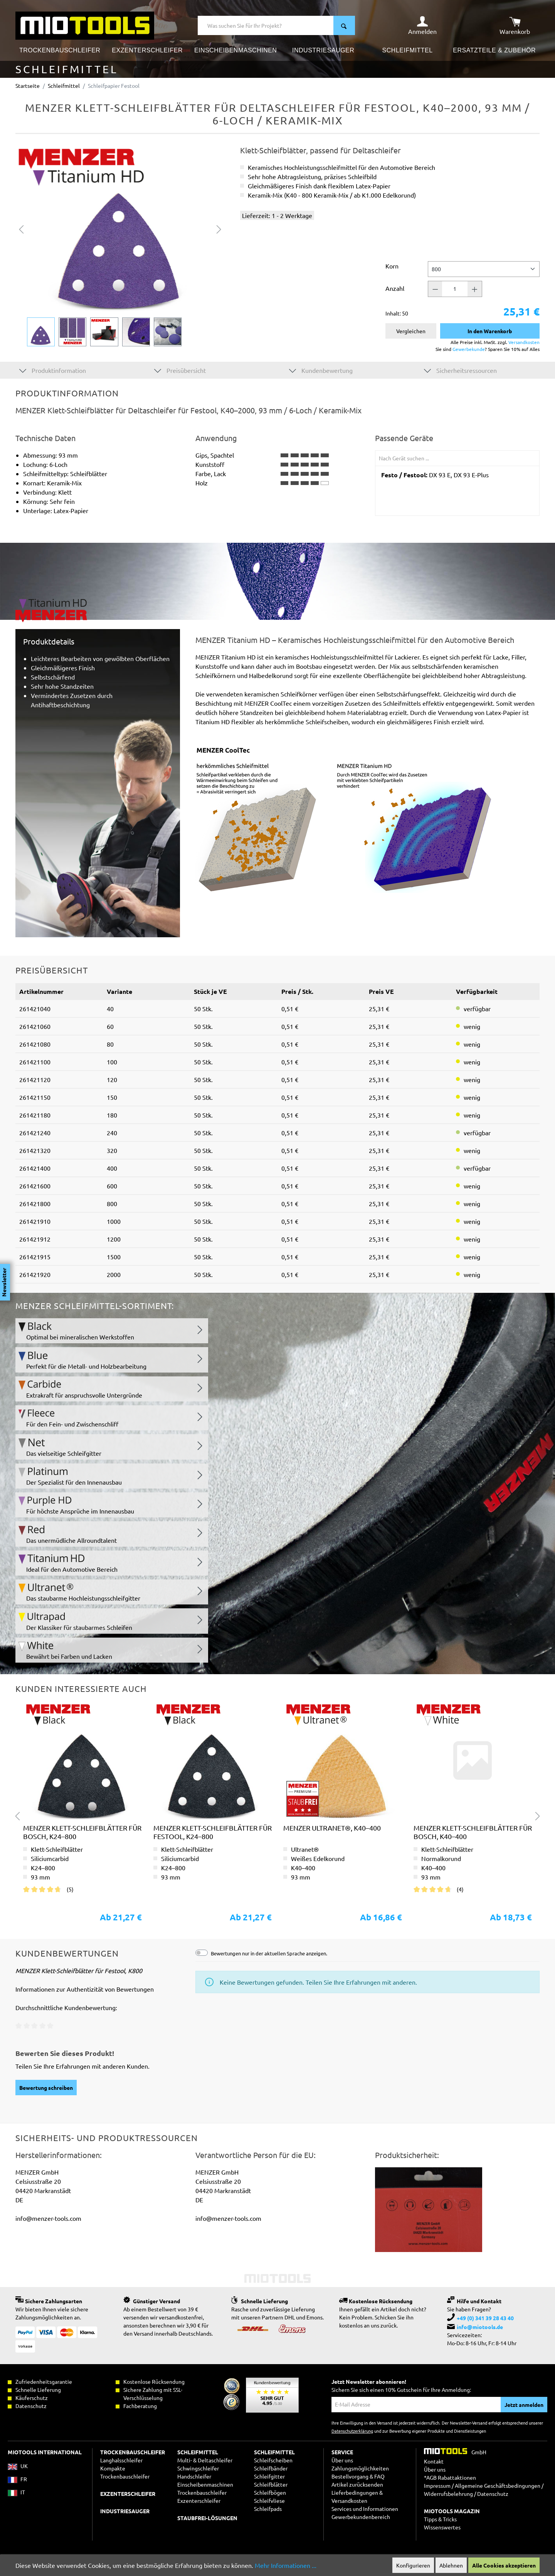 This screenshot has height=2576, width=555. Describe the element at coordinates (321, 370) in the screenshot. I see `Kundenbewertung` at that location.